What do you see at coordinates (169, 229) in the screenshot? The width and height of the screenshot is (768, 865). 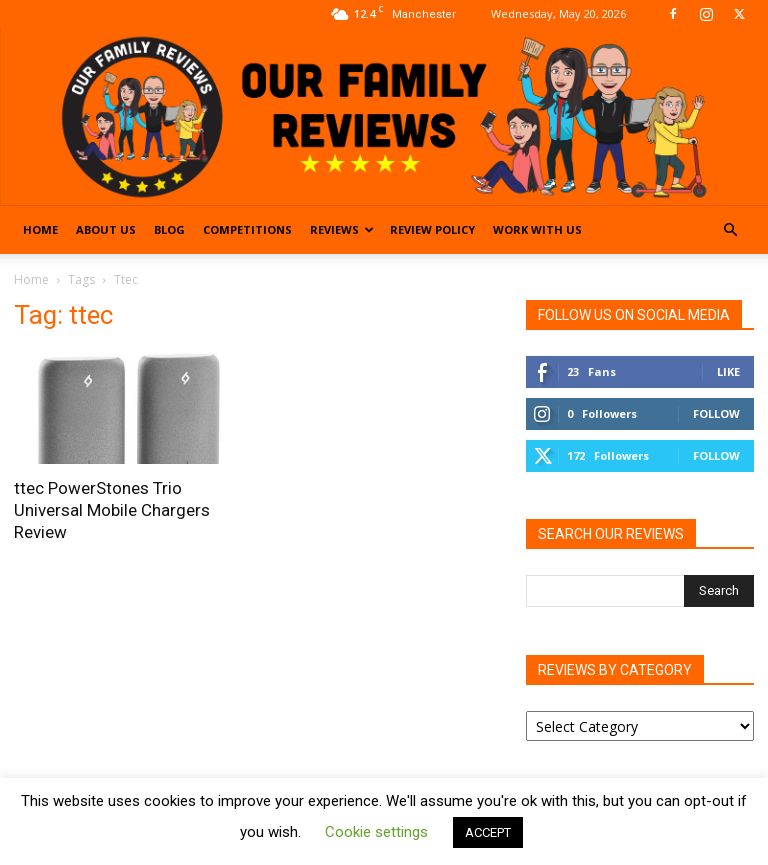 I see `Blog` at bounding box center [169, 229].